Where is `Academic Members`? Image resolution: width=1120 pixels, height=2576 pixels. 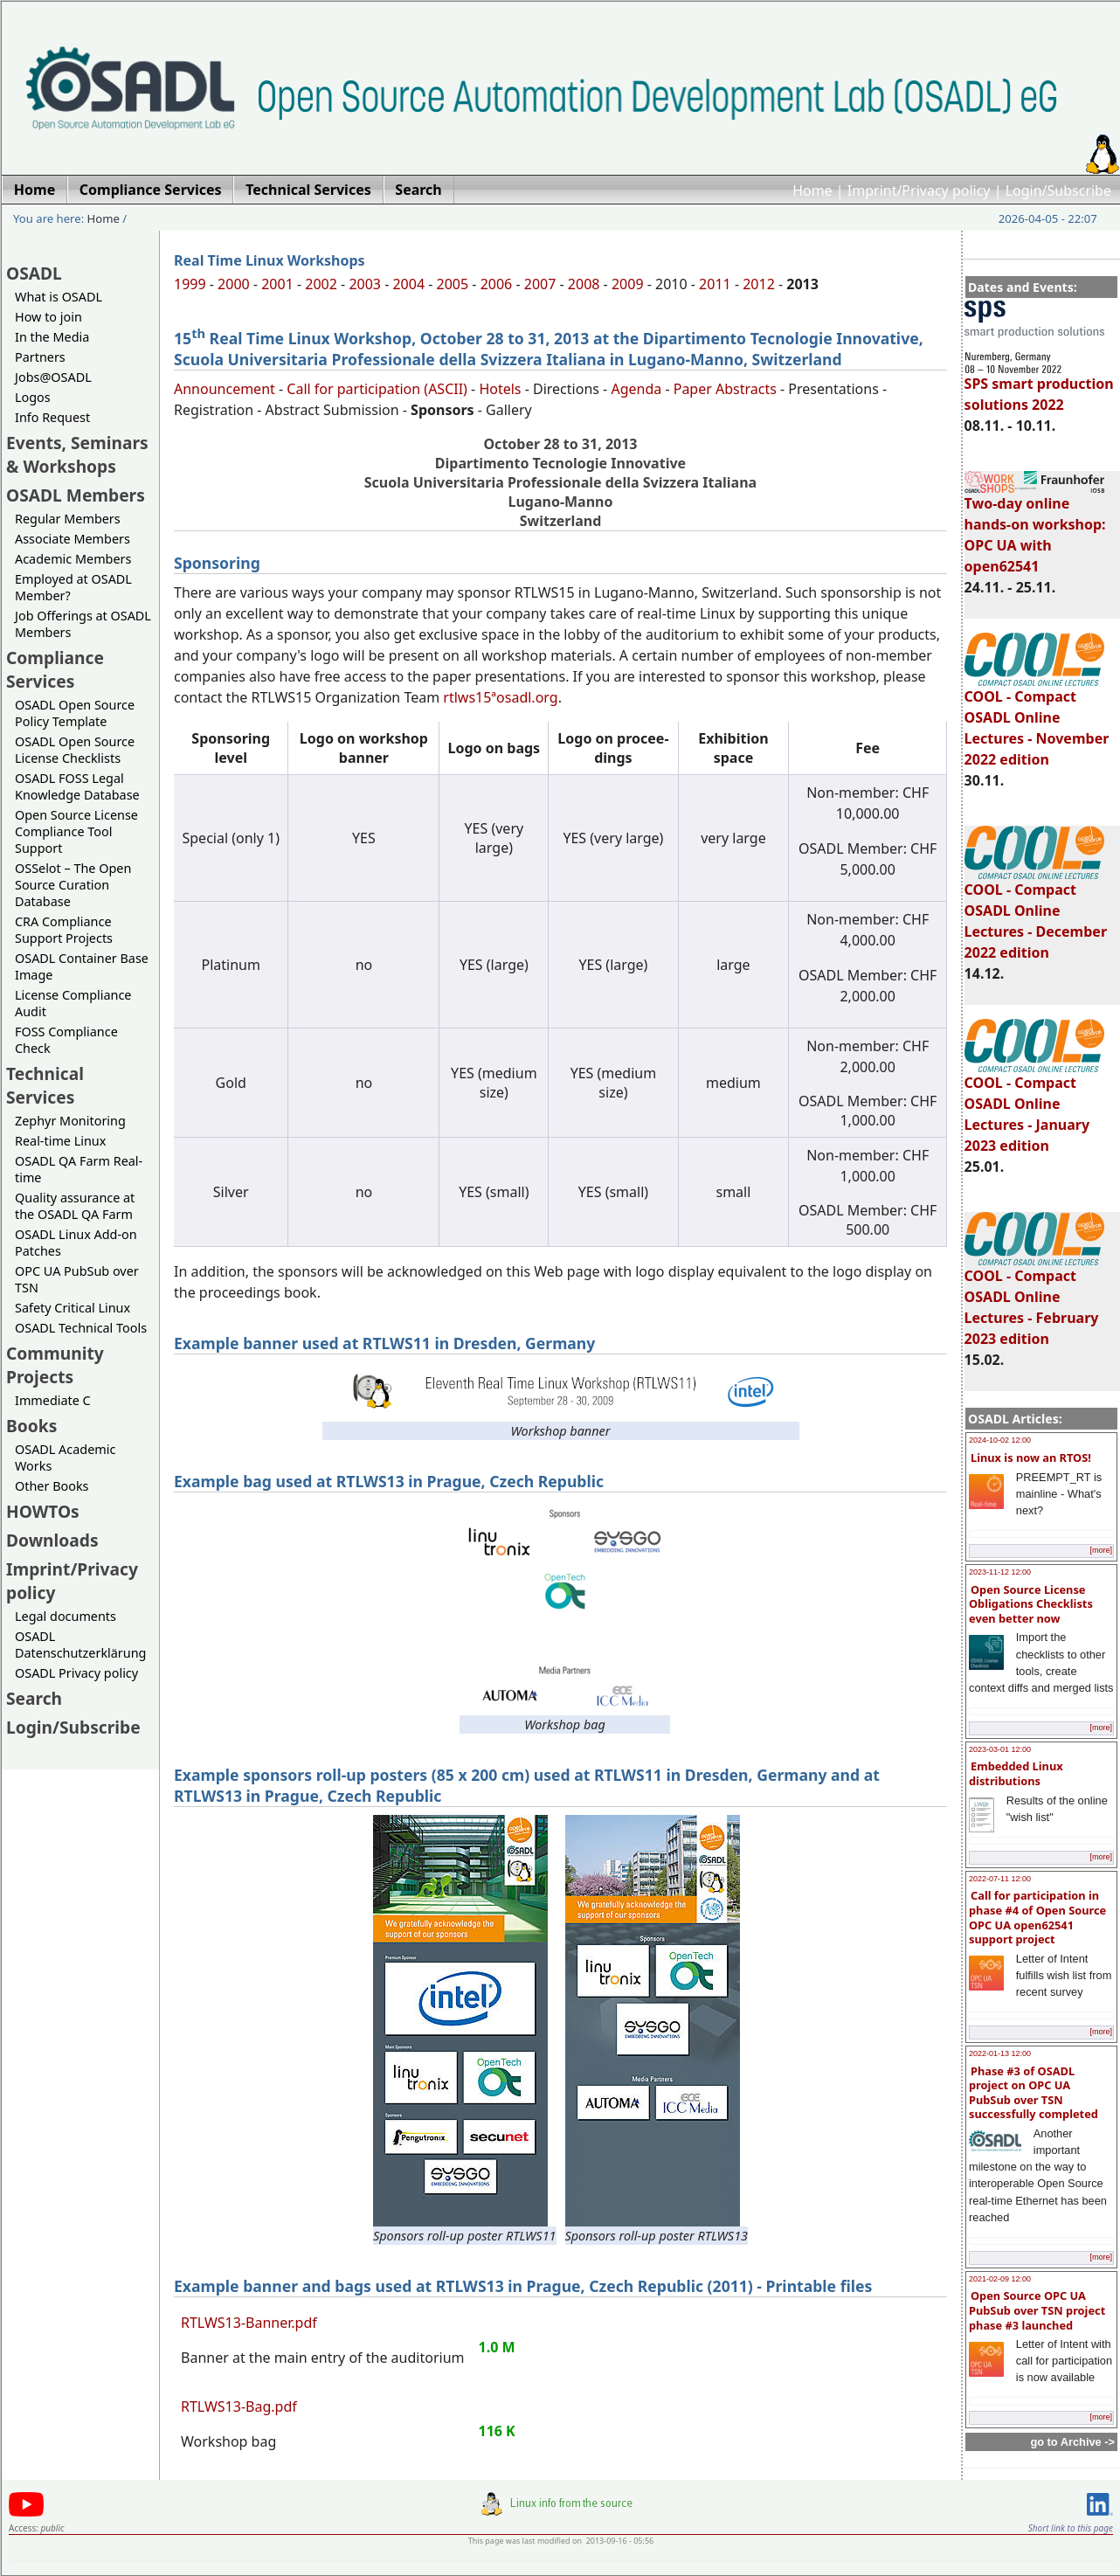
Academic Members is located at coordinates (73, 559).